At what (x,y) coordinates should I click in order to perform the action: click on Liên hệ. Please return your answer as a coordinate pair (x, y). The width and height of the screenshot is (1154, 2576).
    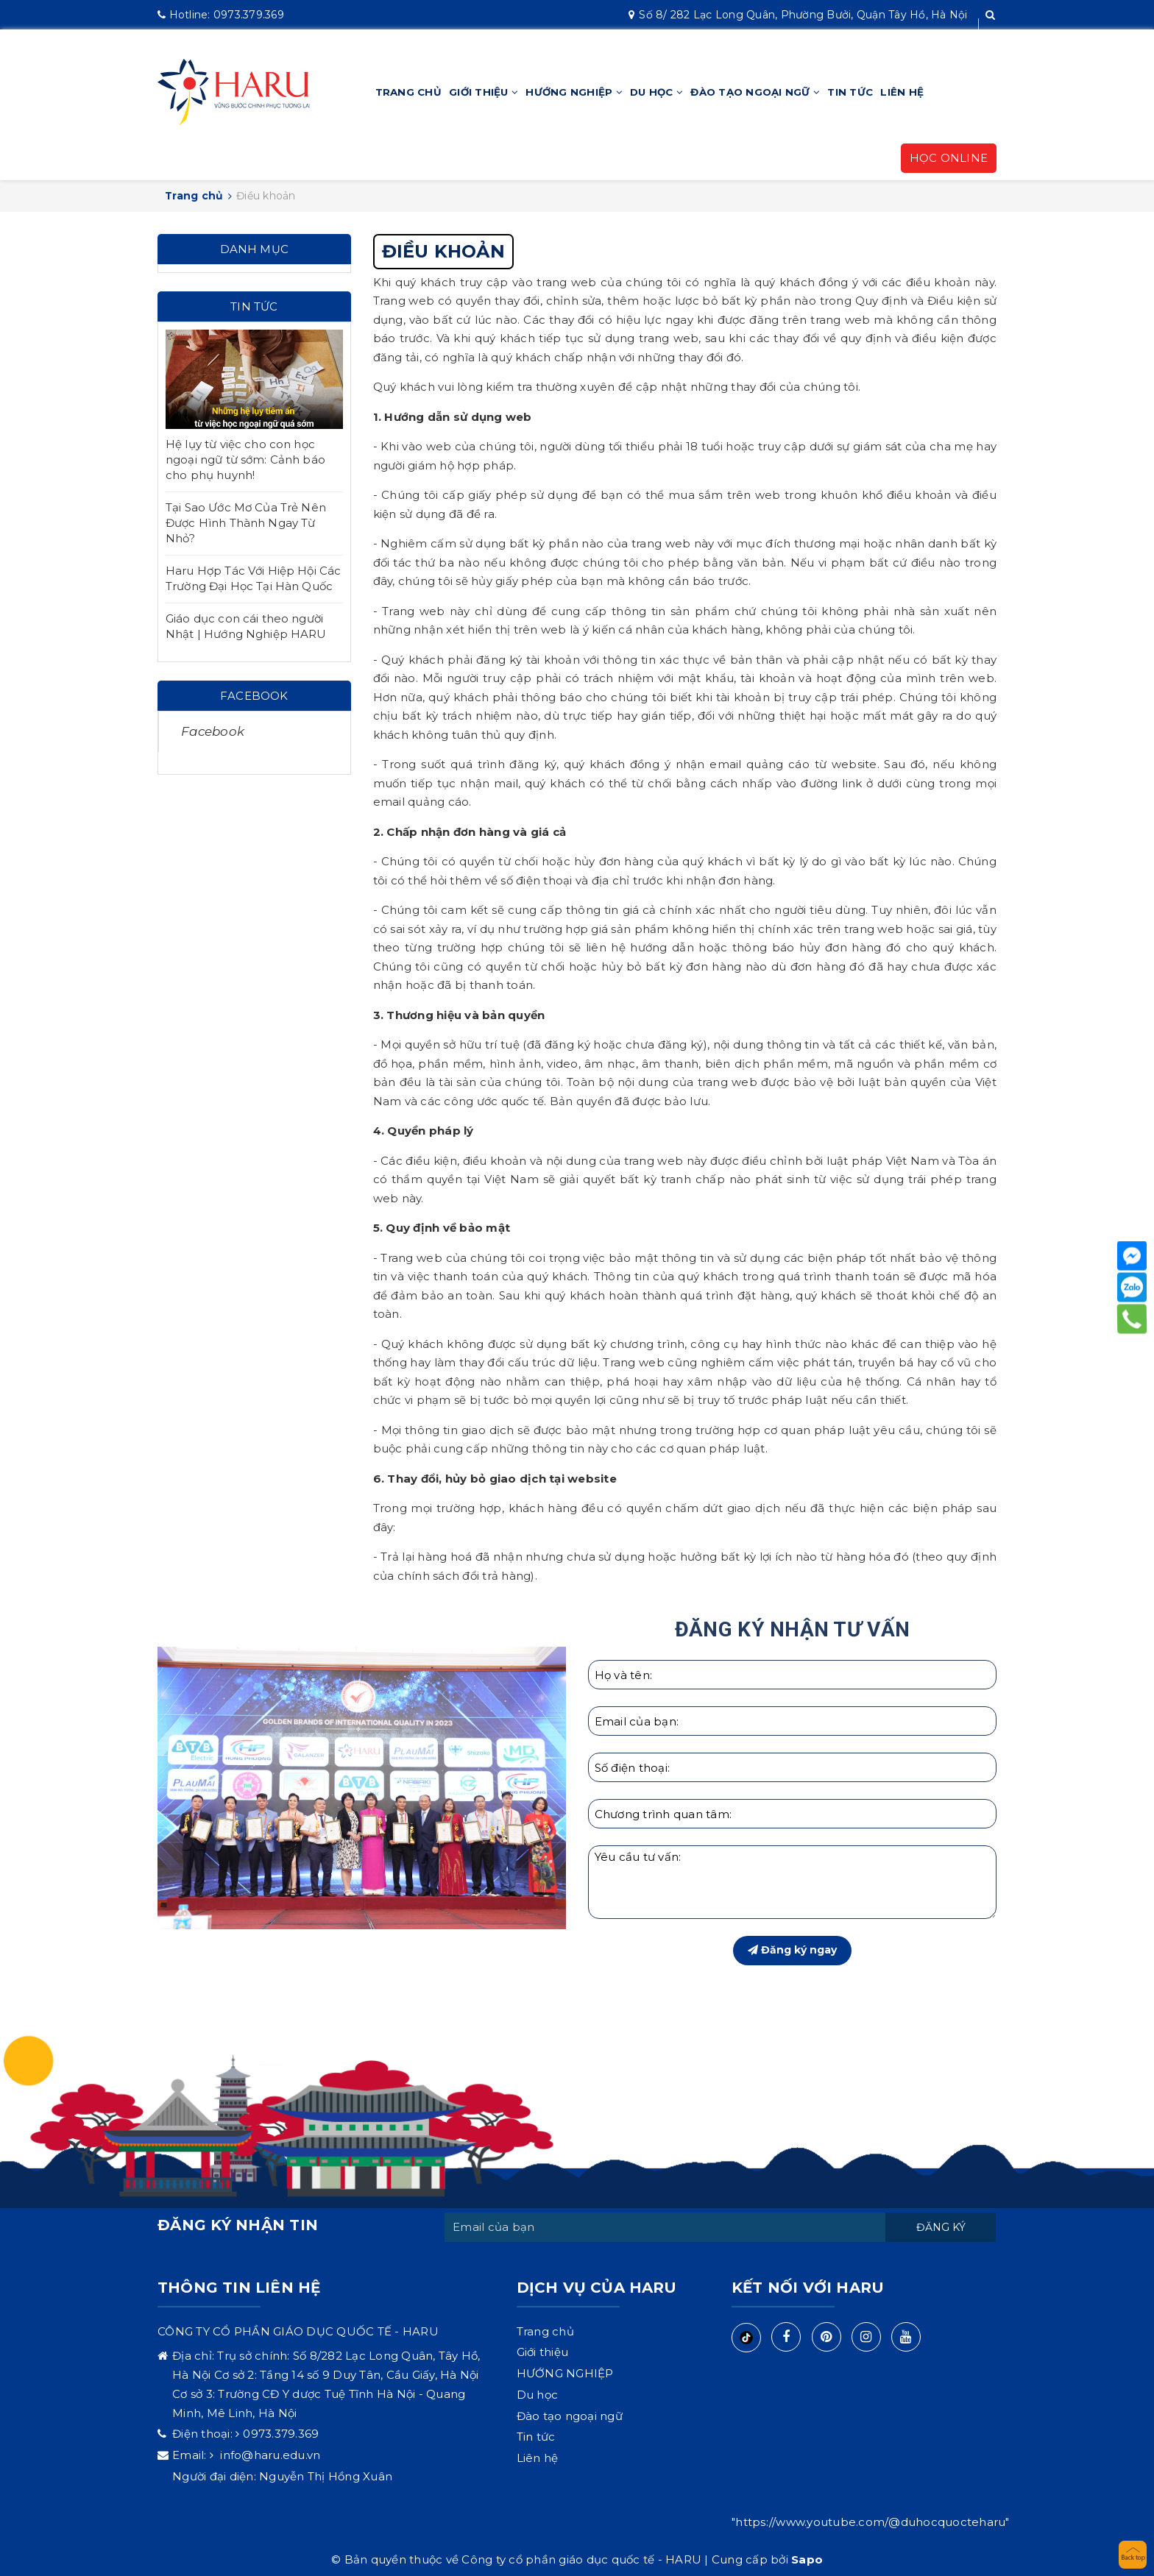
    Looking at the image, I should click on (902, 92).